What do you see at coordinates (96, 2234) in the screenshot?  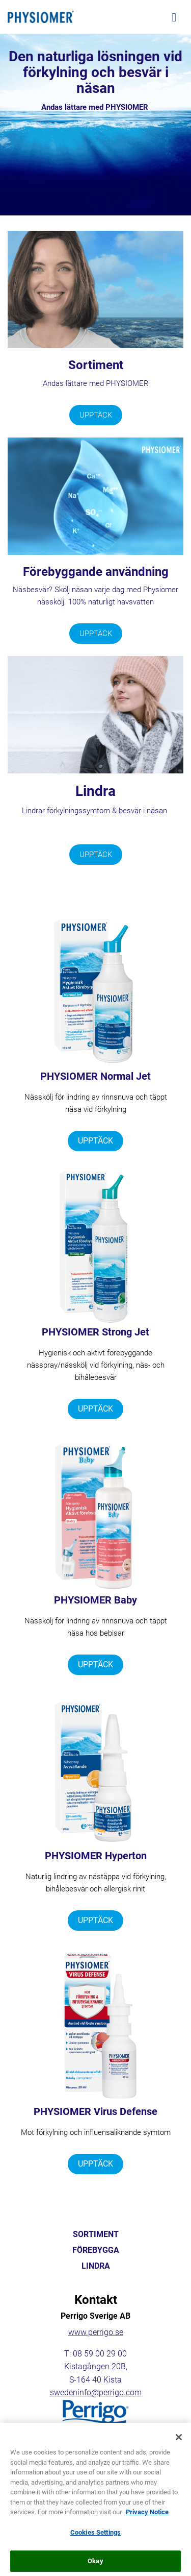 I see `SORTIMENT` at bounding box center [96, 2234].